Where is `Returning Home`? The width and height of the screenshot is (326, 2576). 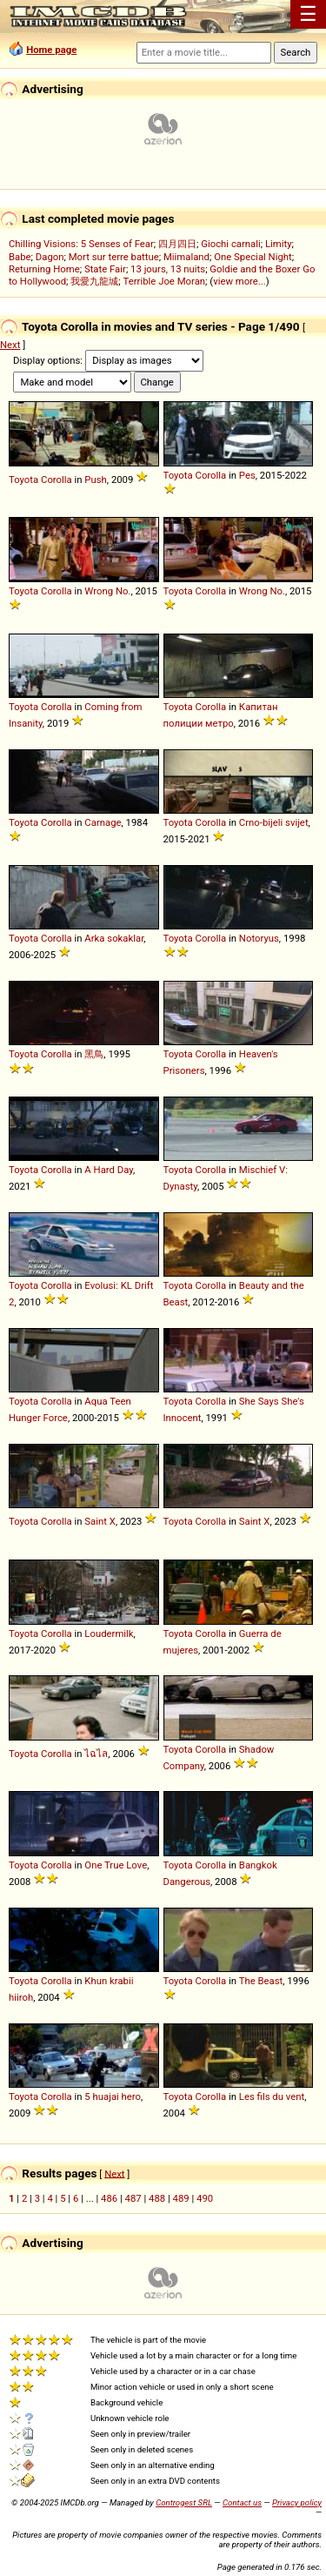
Returning Home is located at coordinates (44, 269).